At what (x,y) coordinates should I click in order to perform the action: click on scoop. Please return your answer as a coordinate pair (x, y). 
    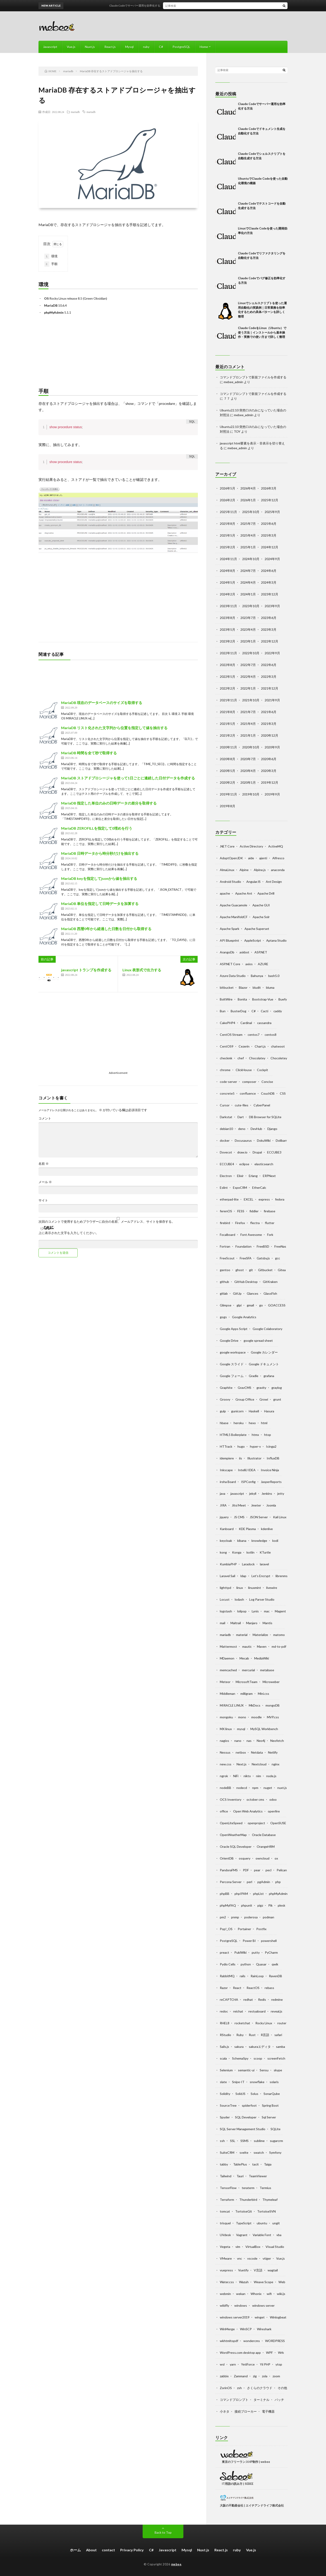
    Looking at the image, I should click on (258, 2058).